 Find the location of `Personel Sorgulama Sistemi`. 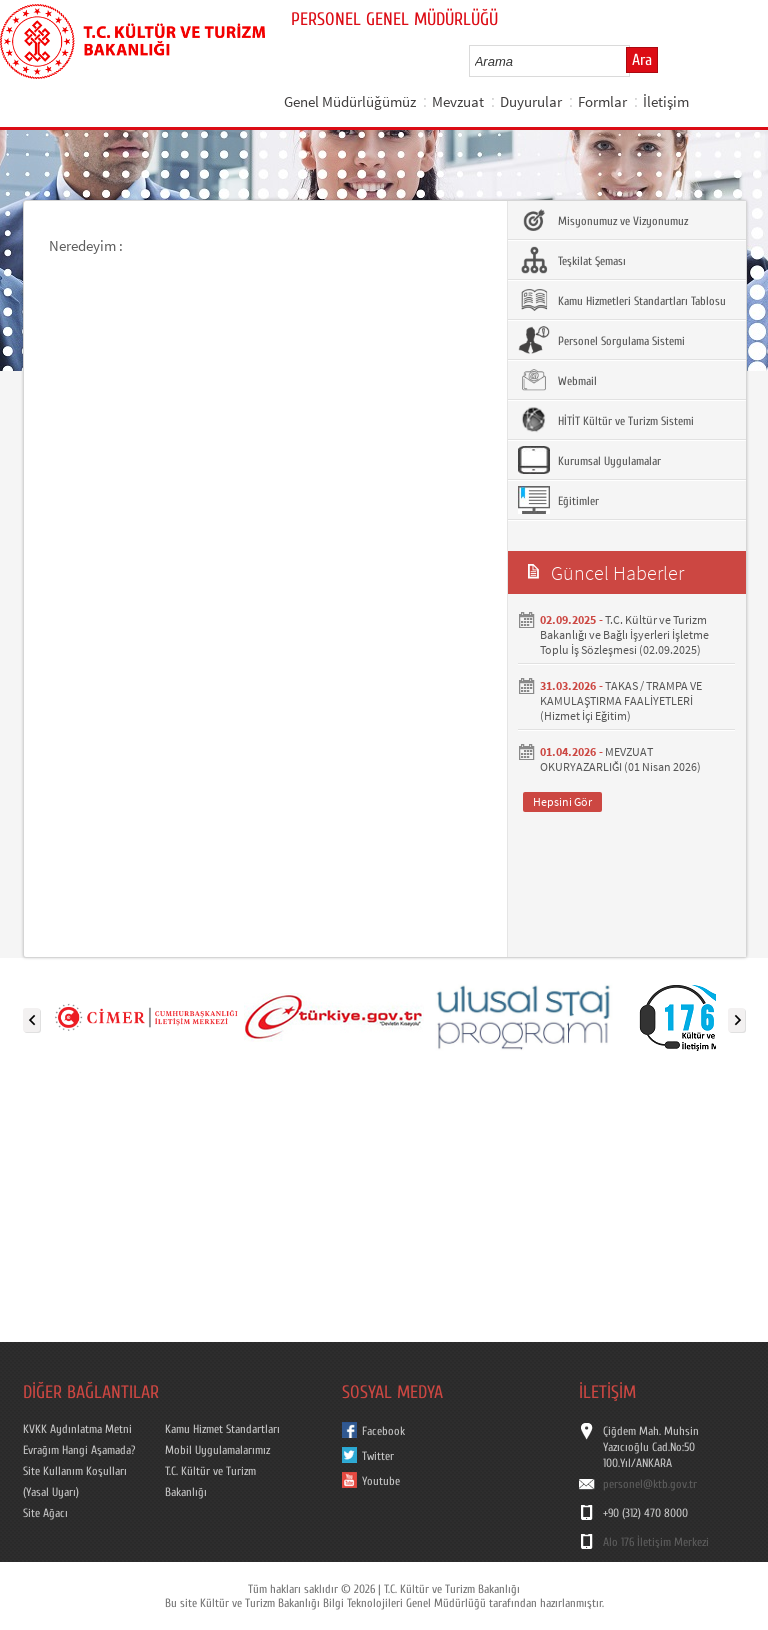

Personel Sorgulama Sistemi is located at coordinates (601, 340).